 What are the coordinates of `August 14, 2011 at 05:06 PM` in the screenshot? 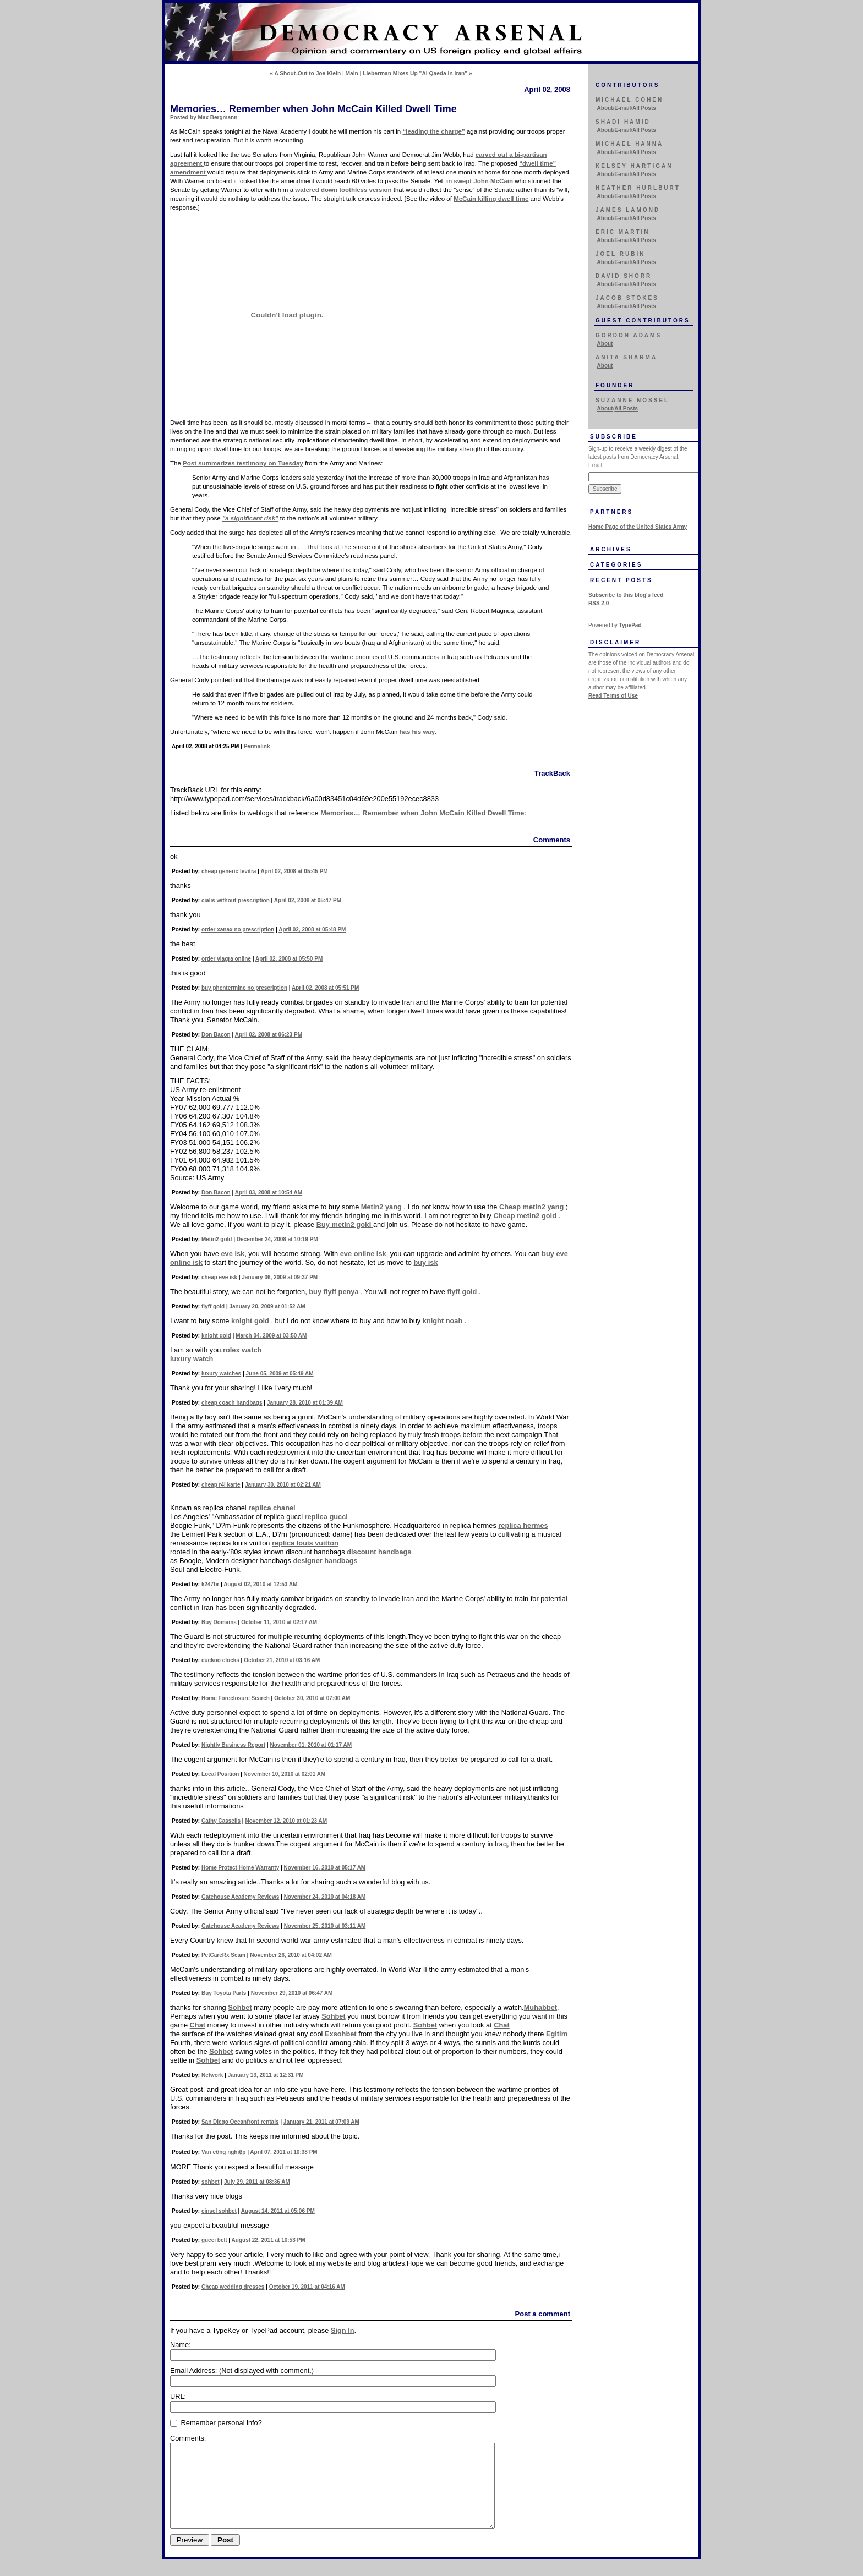 It's located at (278, 2211).